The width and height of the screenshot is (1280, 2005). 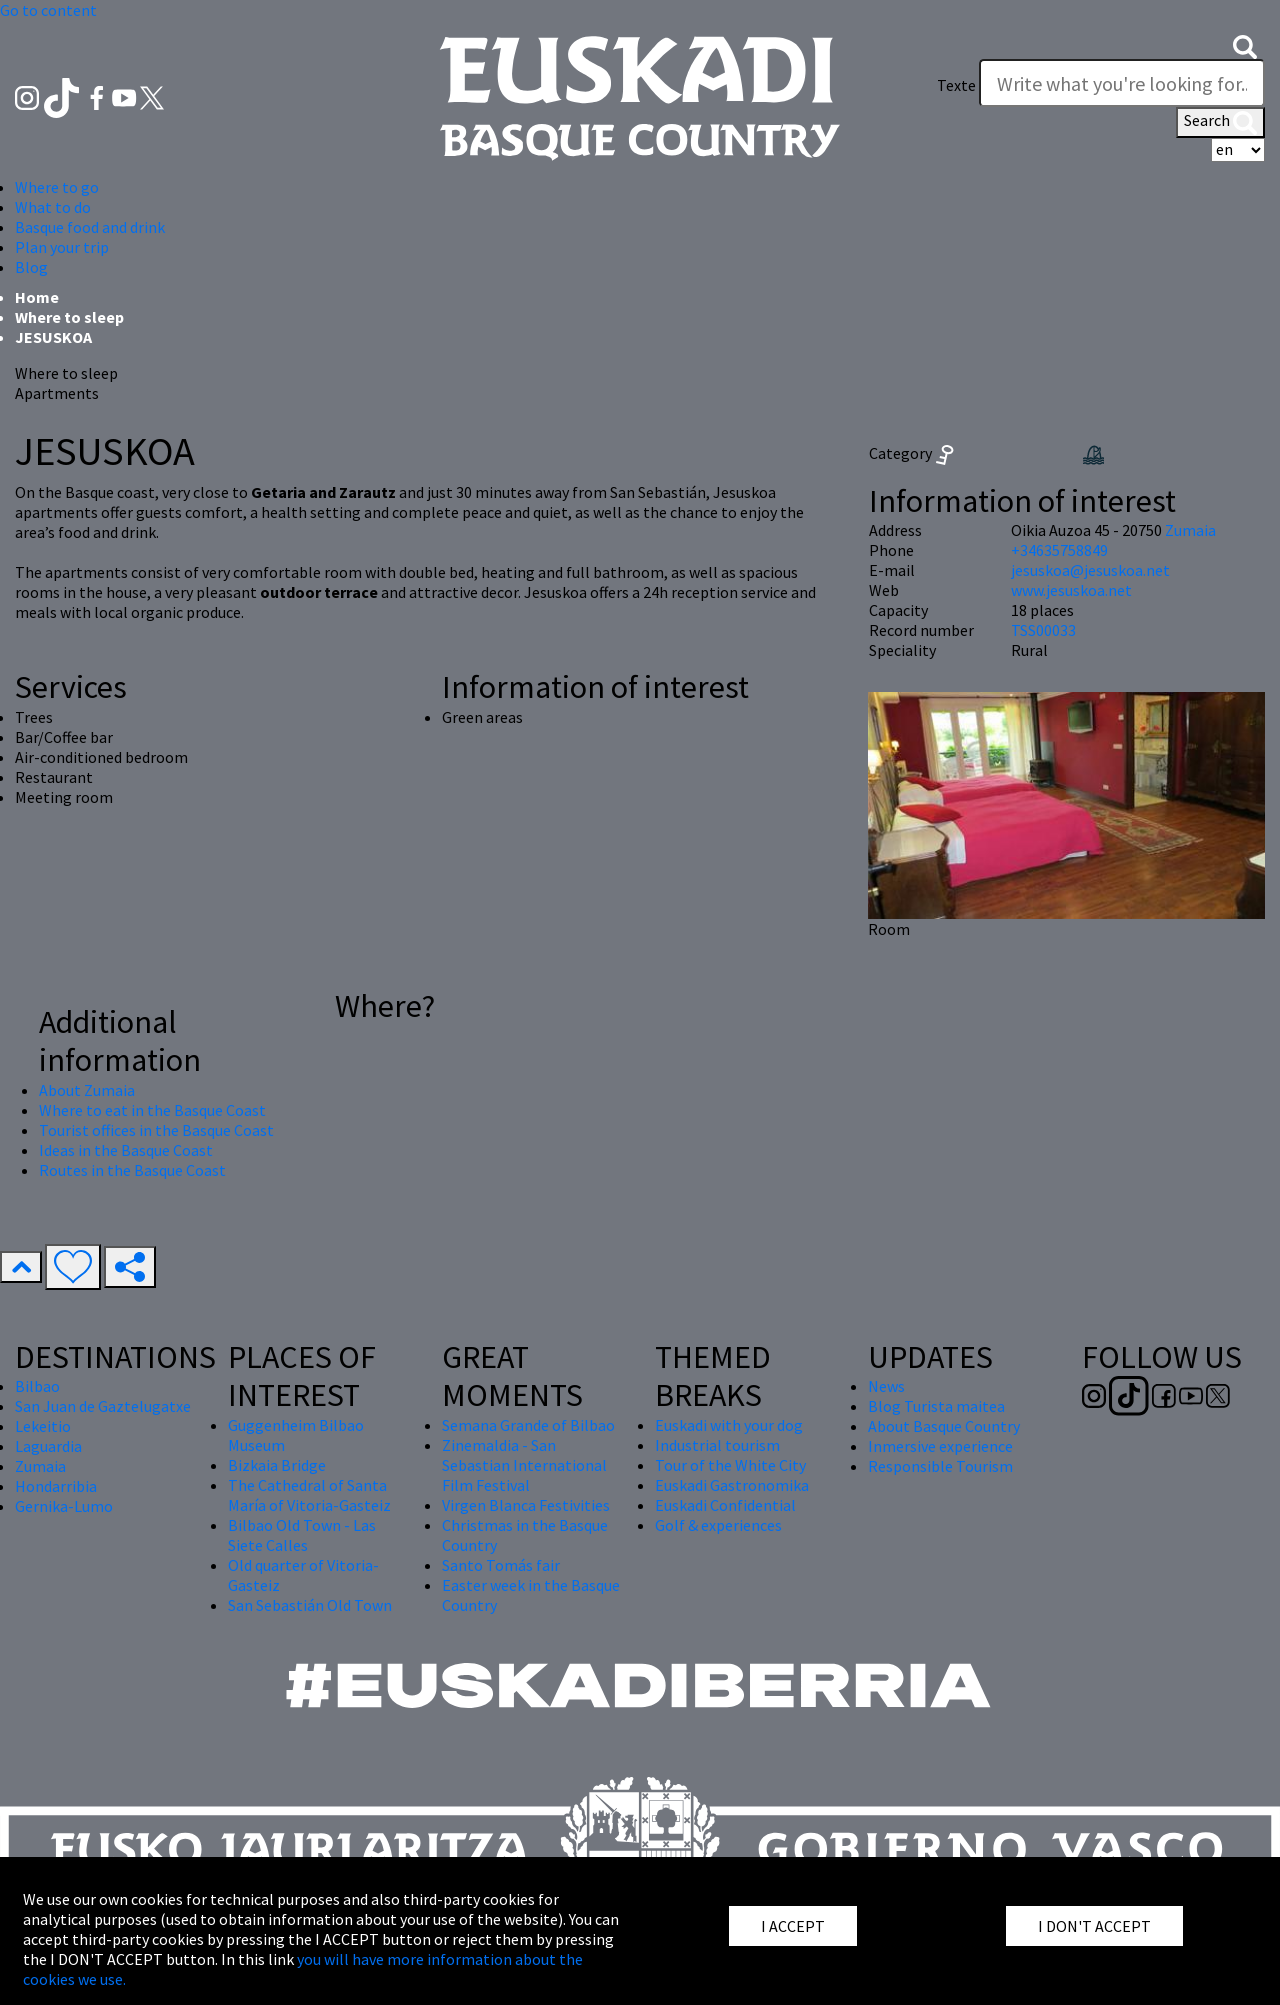 What do you see at coordinates (277, 1465) in the screenshot?
I see `Bizkaia Bridge` at bounding box center [277, 1465].